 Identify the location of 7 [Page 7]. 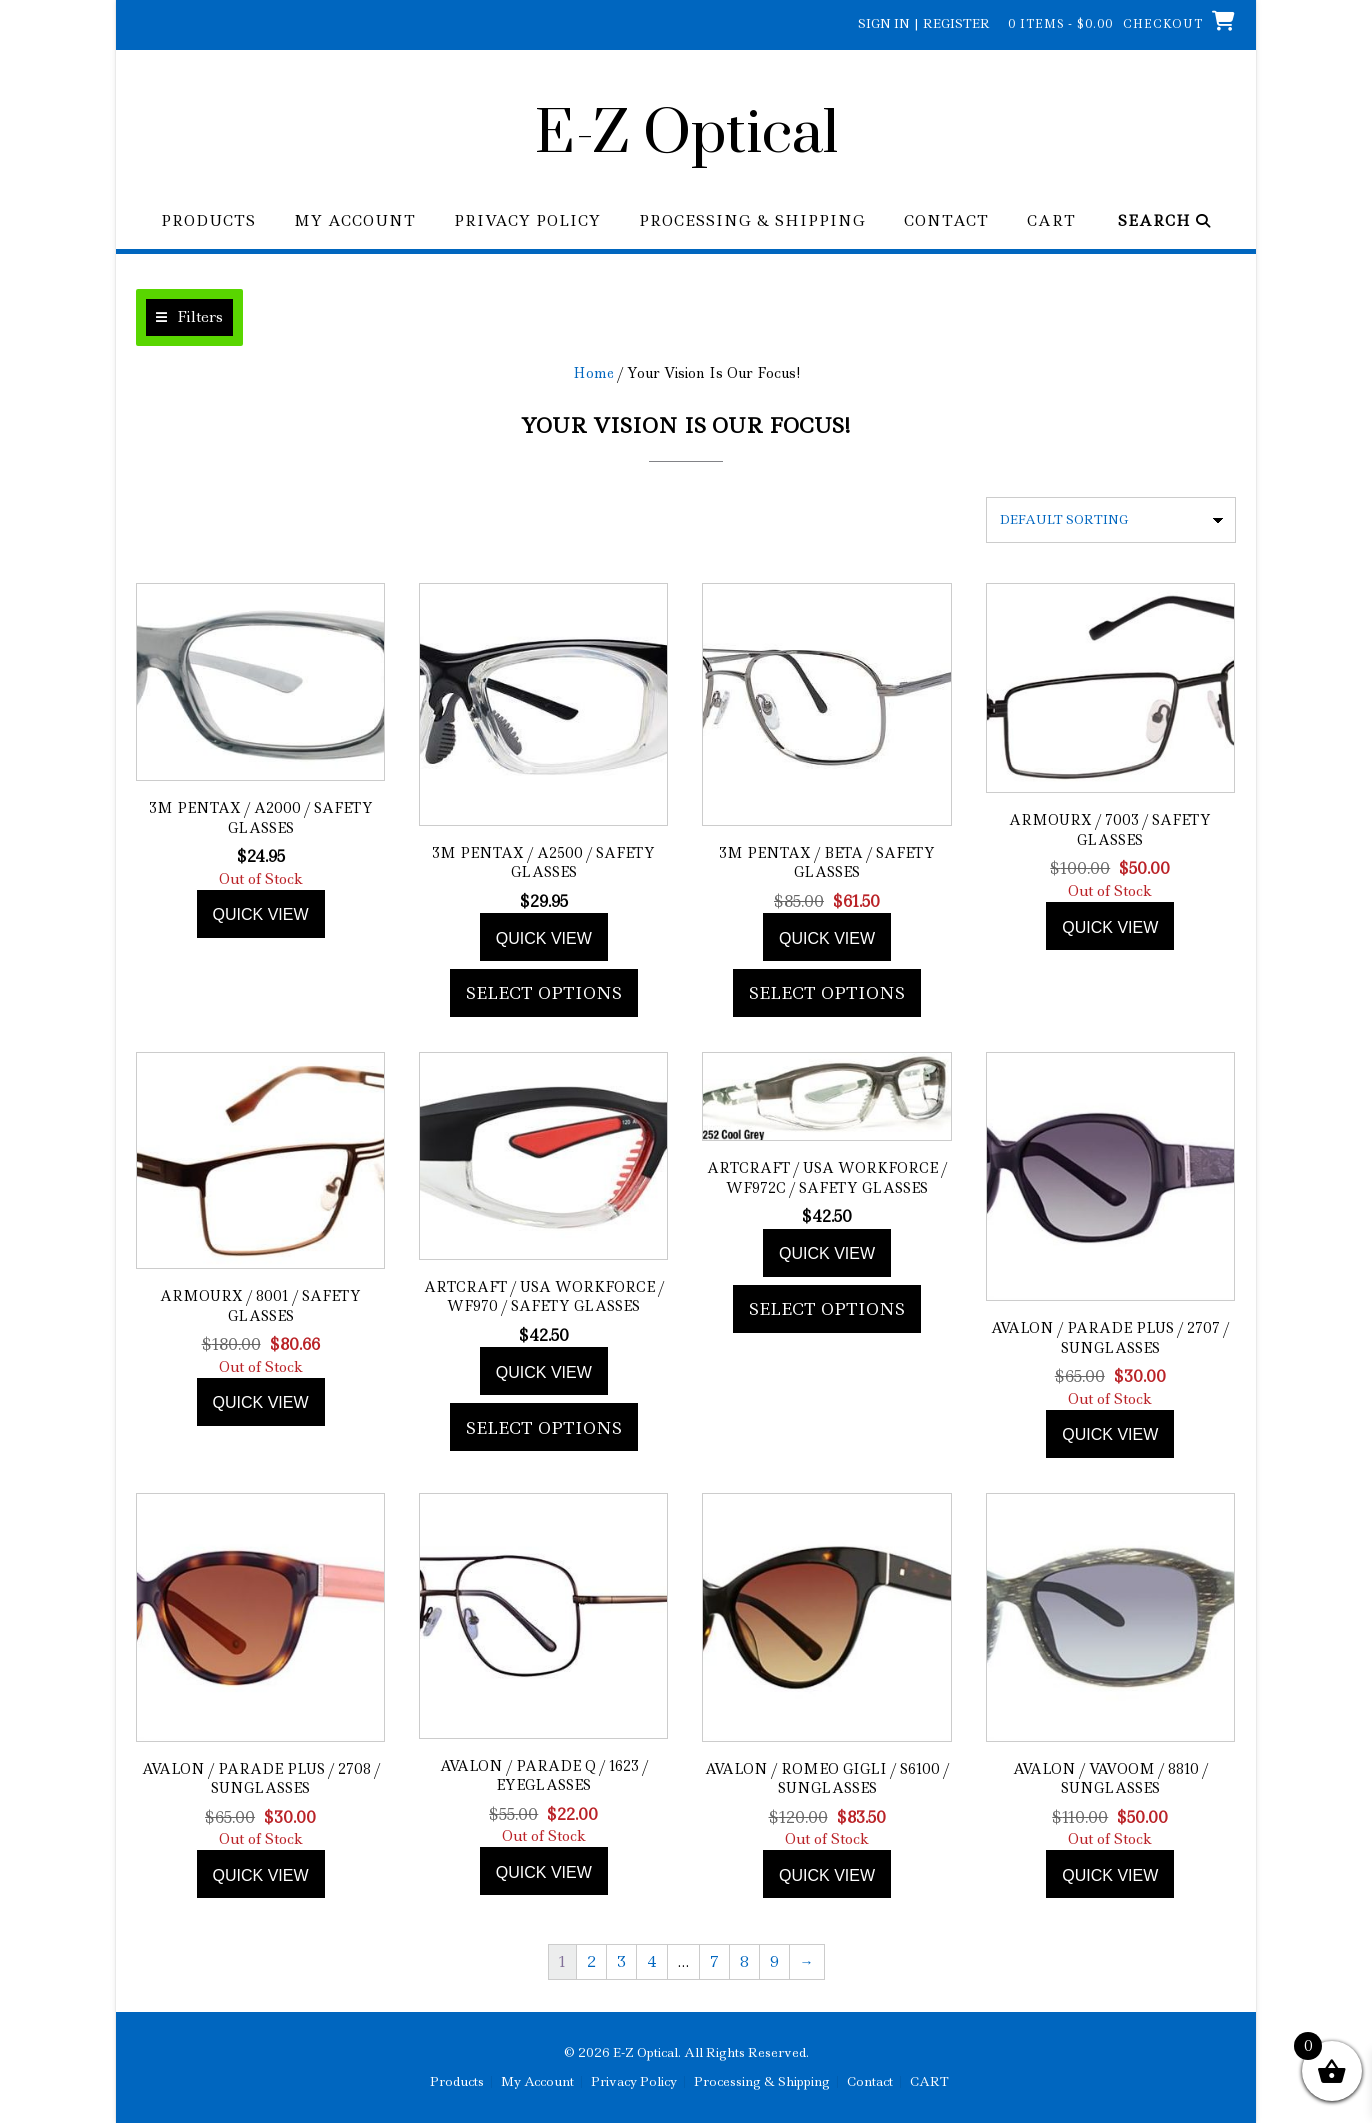
(714, 1962).